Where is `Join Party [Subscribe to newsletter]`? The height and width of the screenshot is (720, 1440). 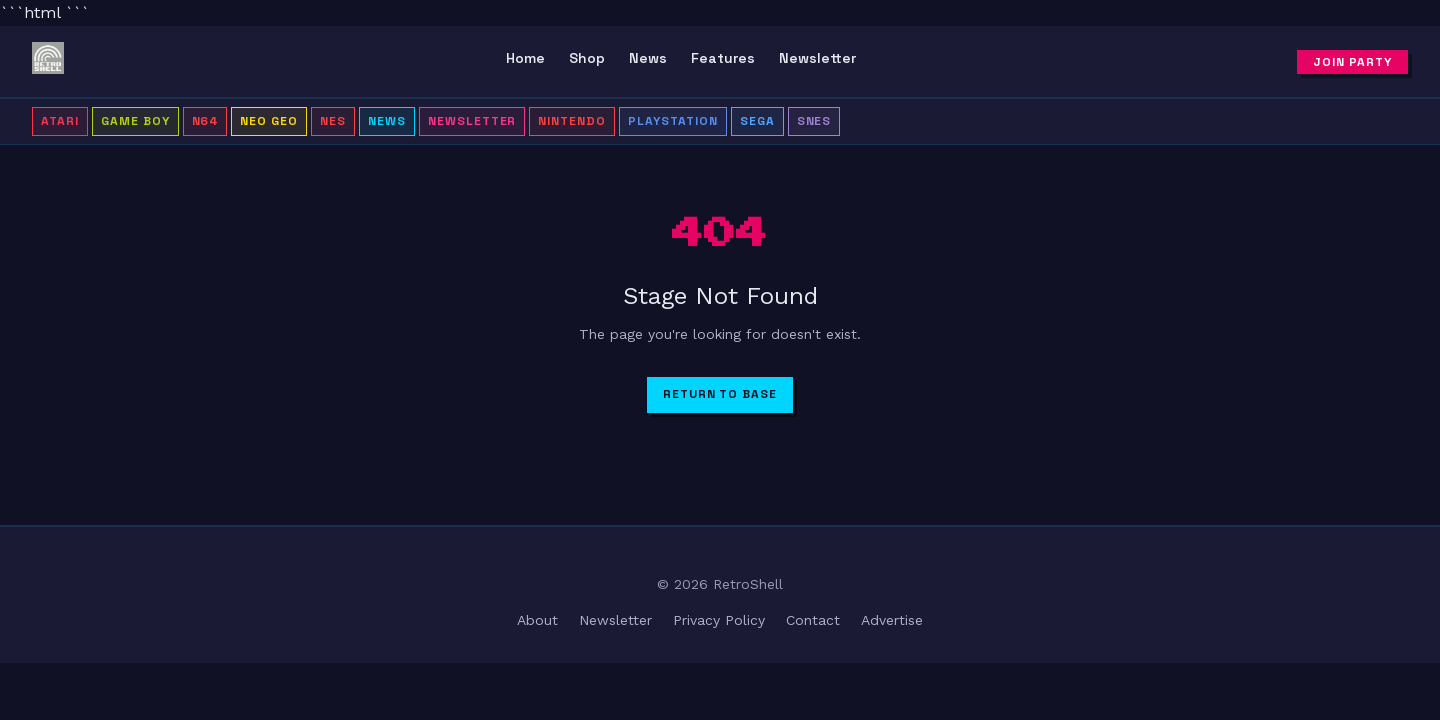
Join Party [Subscribe to newsletter] is located at coordinates (1352, 62).